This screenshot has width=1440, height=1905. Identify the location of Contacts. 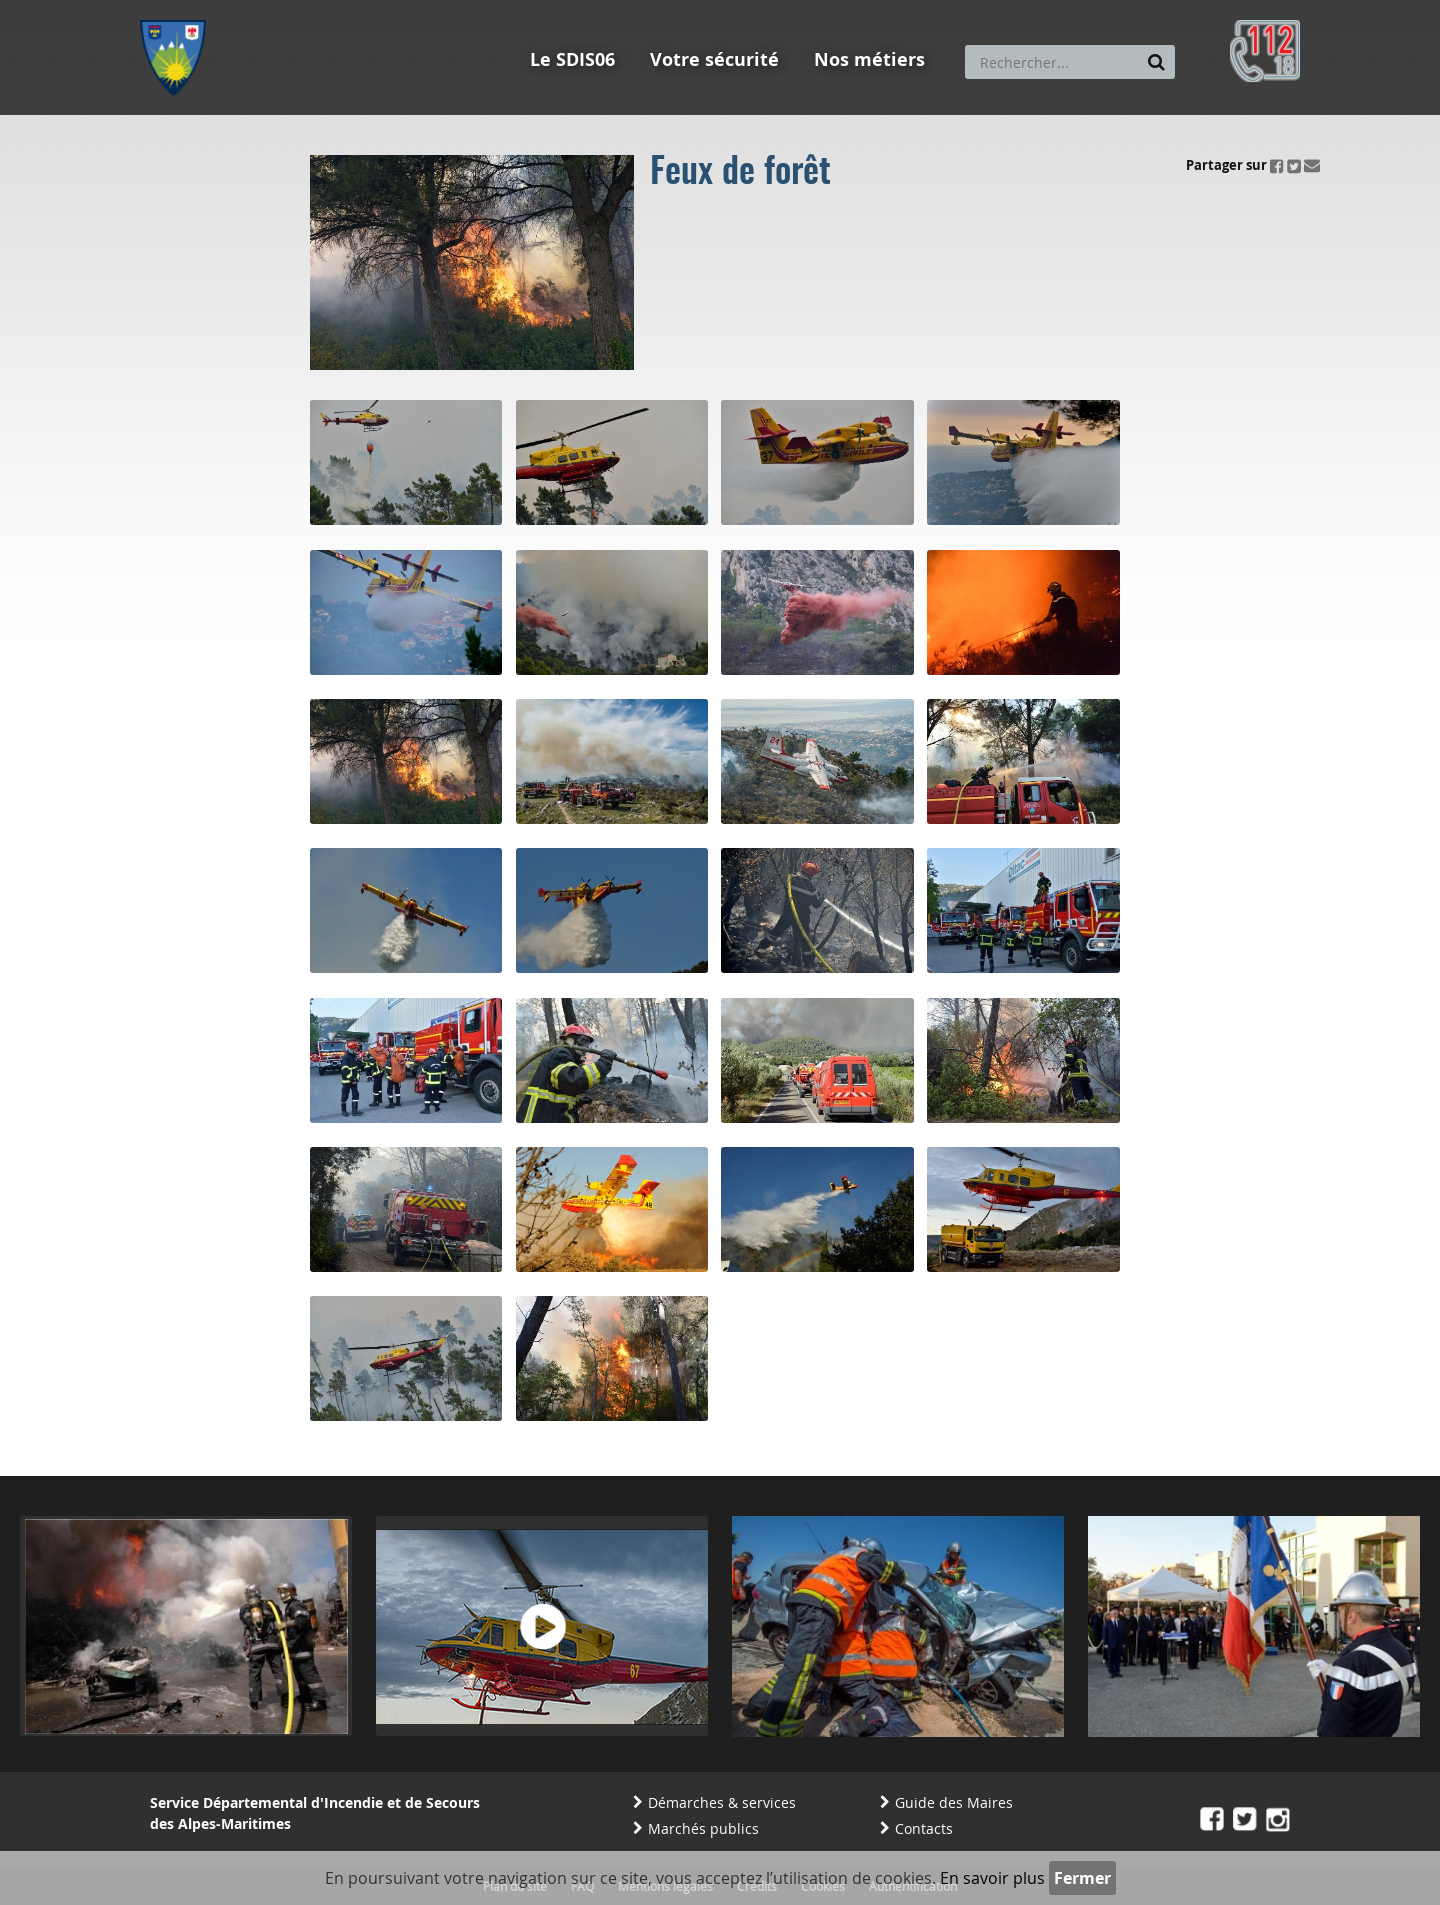
(924, 1828).